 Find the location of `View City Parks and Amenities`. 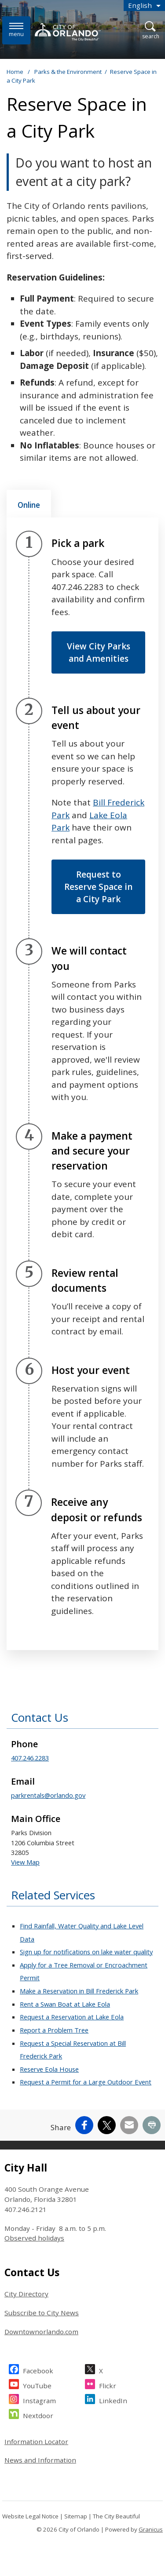

View City Parks and Amenities is located at coordinates (98, 652).